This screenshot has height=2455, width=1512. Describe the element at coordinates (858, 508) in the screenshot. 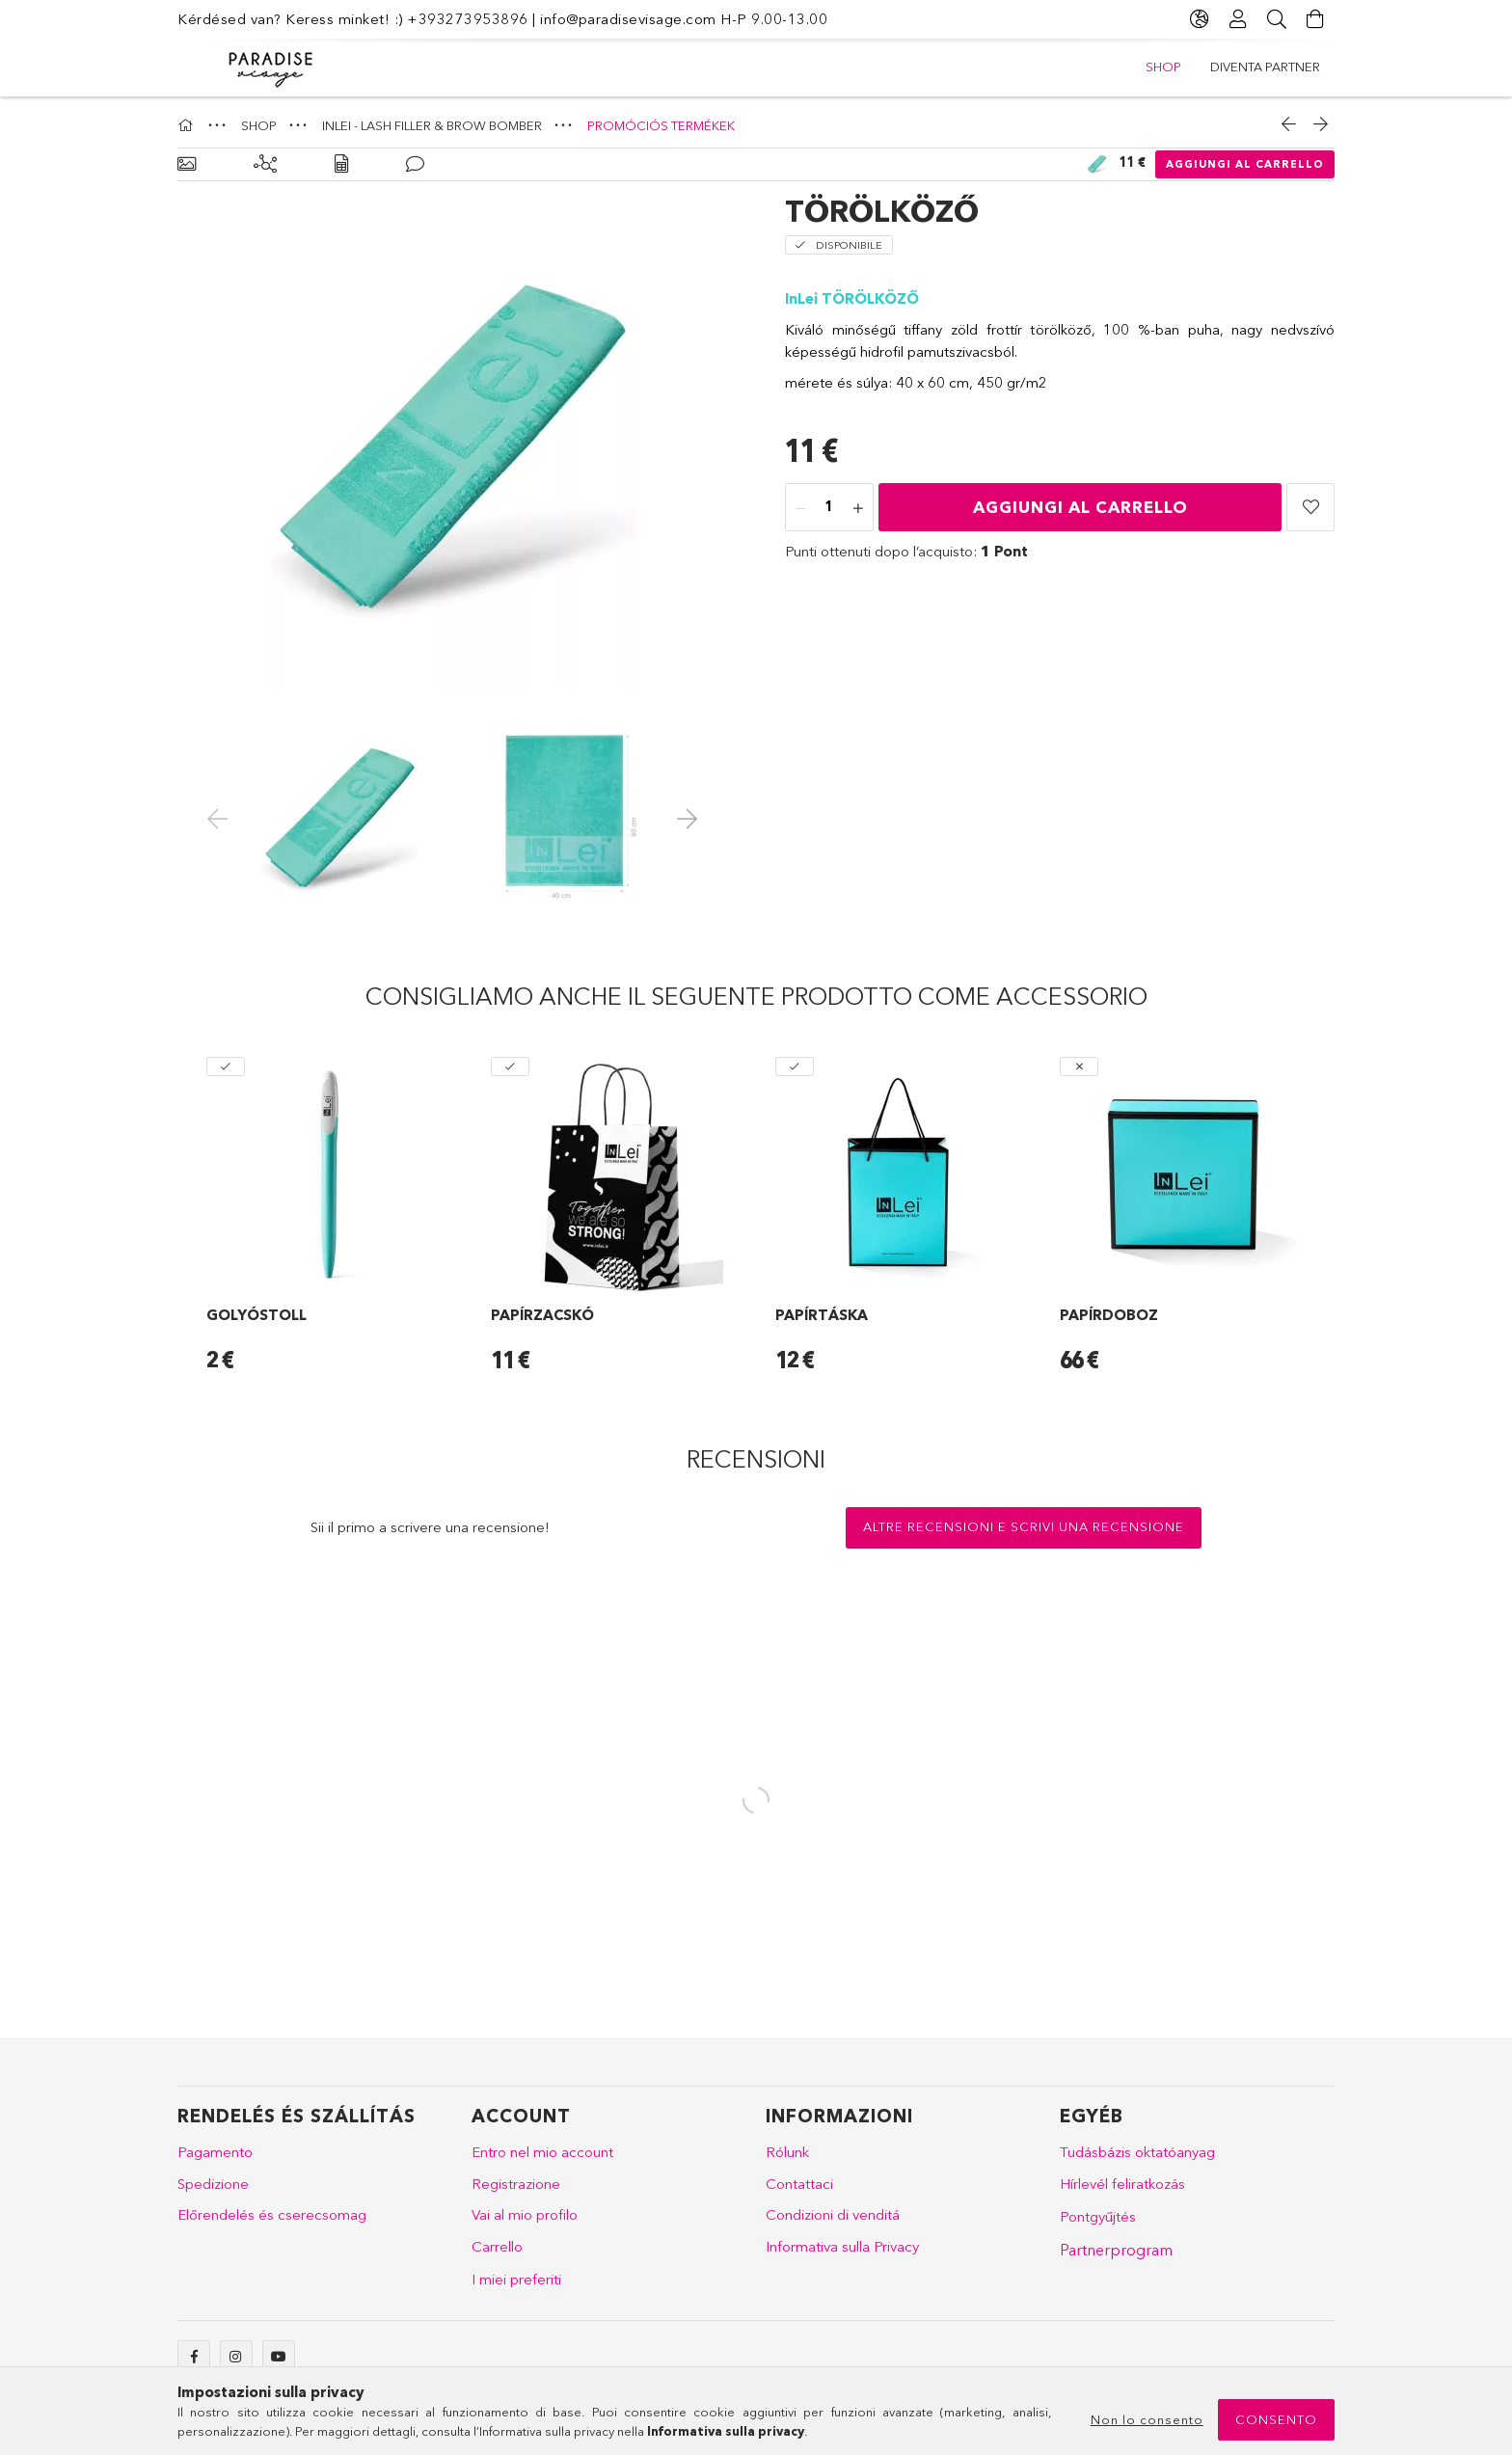

I see `[plus]` at that location.